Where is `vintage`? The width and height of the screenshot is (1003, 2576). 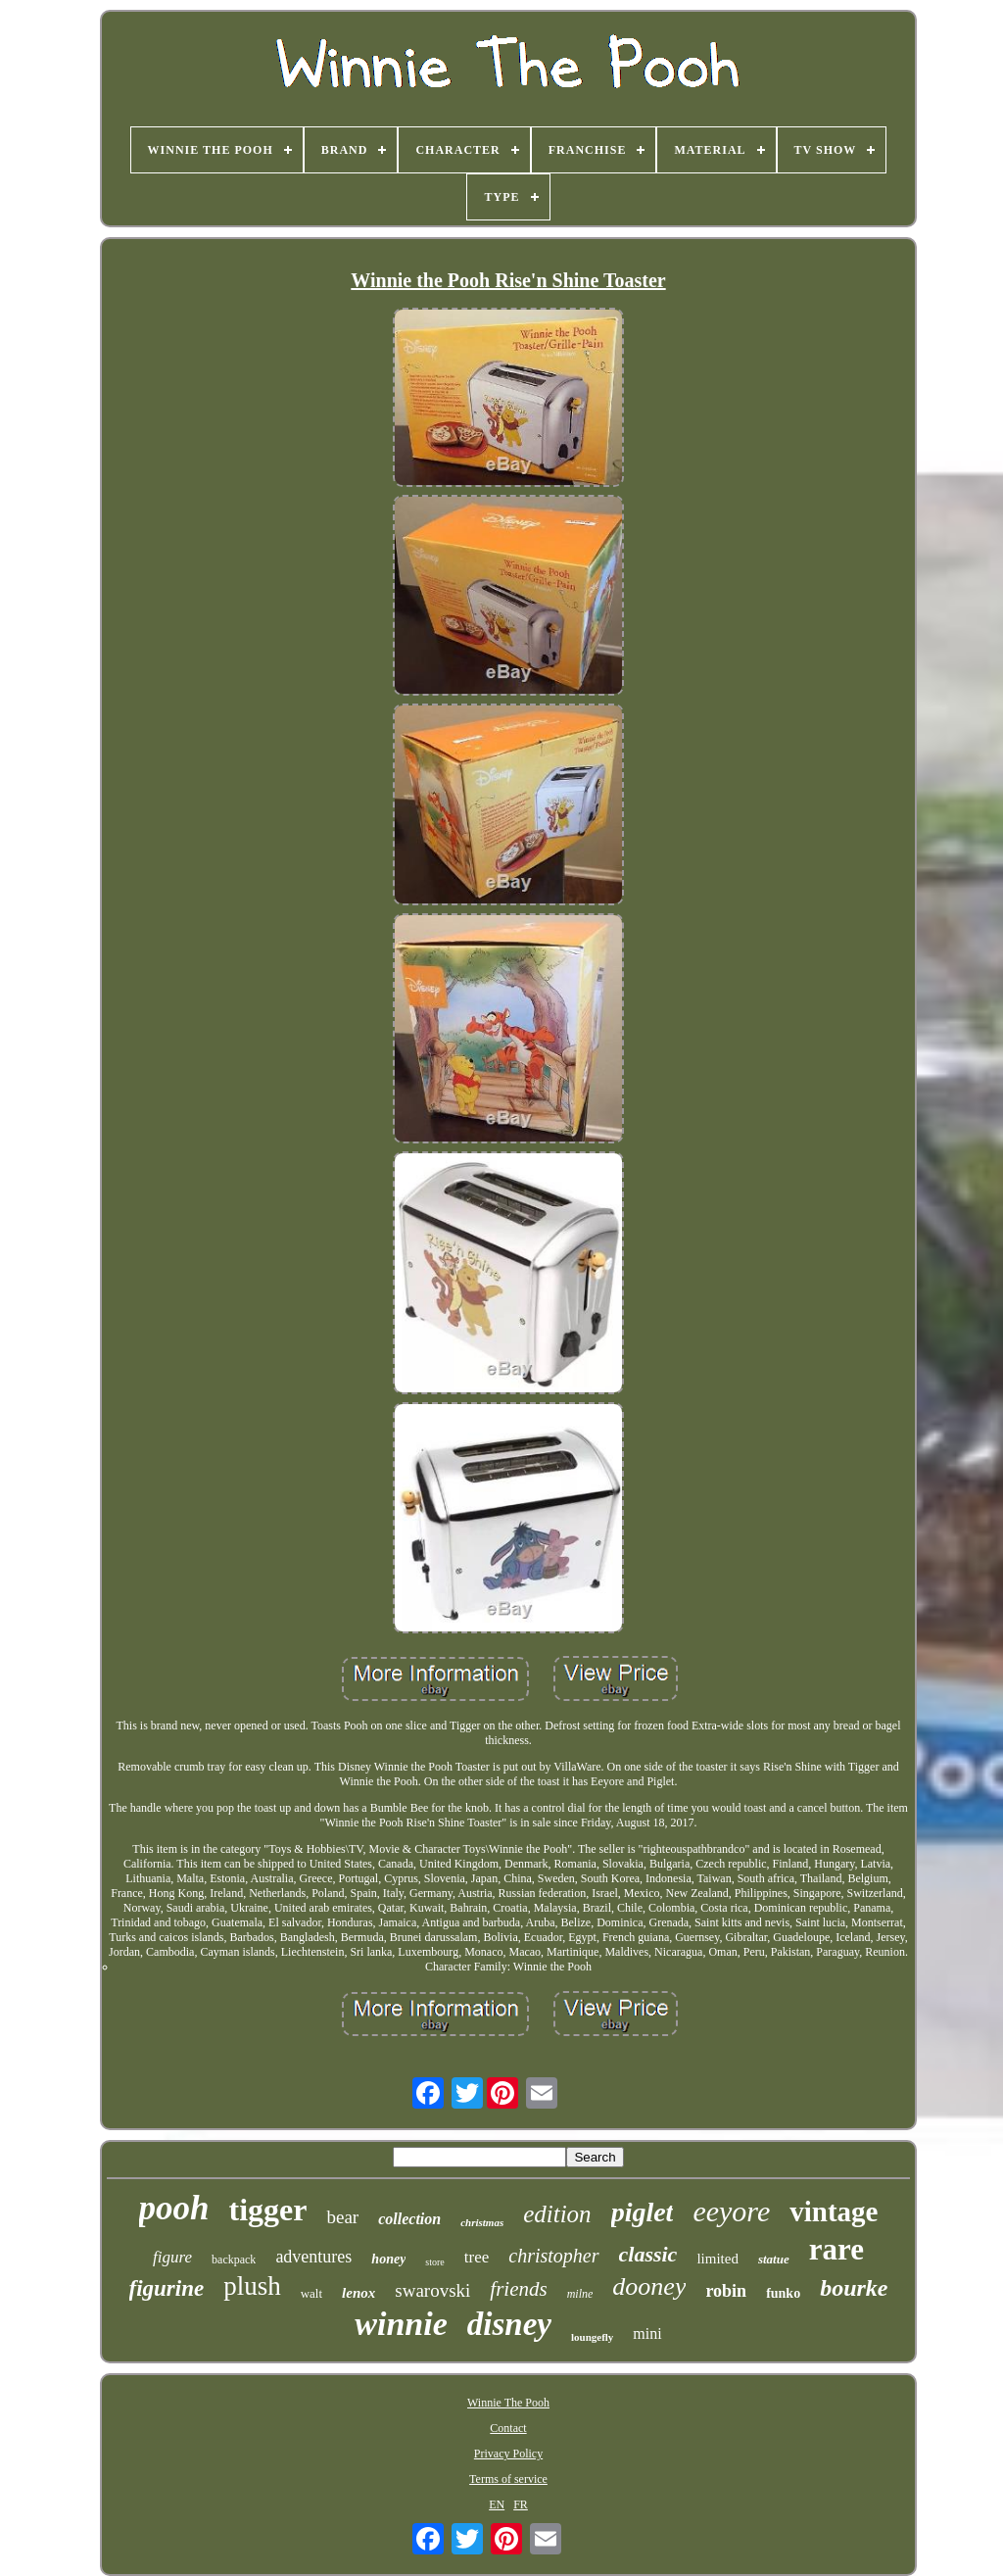 vintage is located at coordinates (833, 2211).